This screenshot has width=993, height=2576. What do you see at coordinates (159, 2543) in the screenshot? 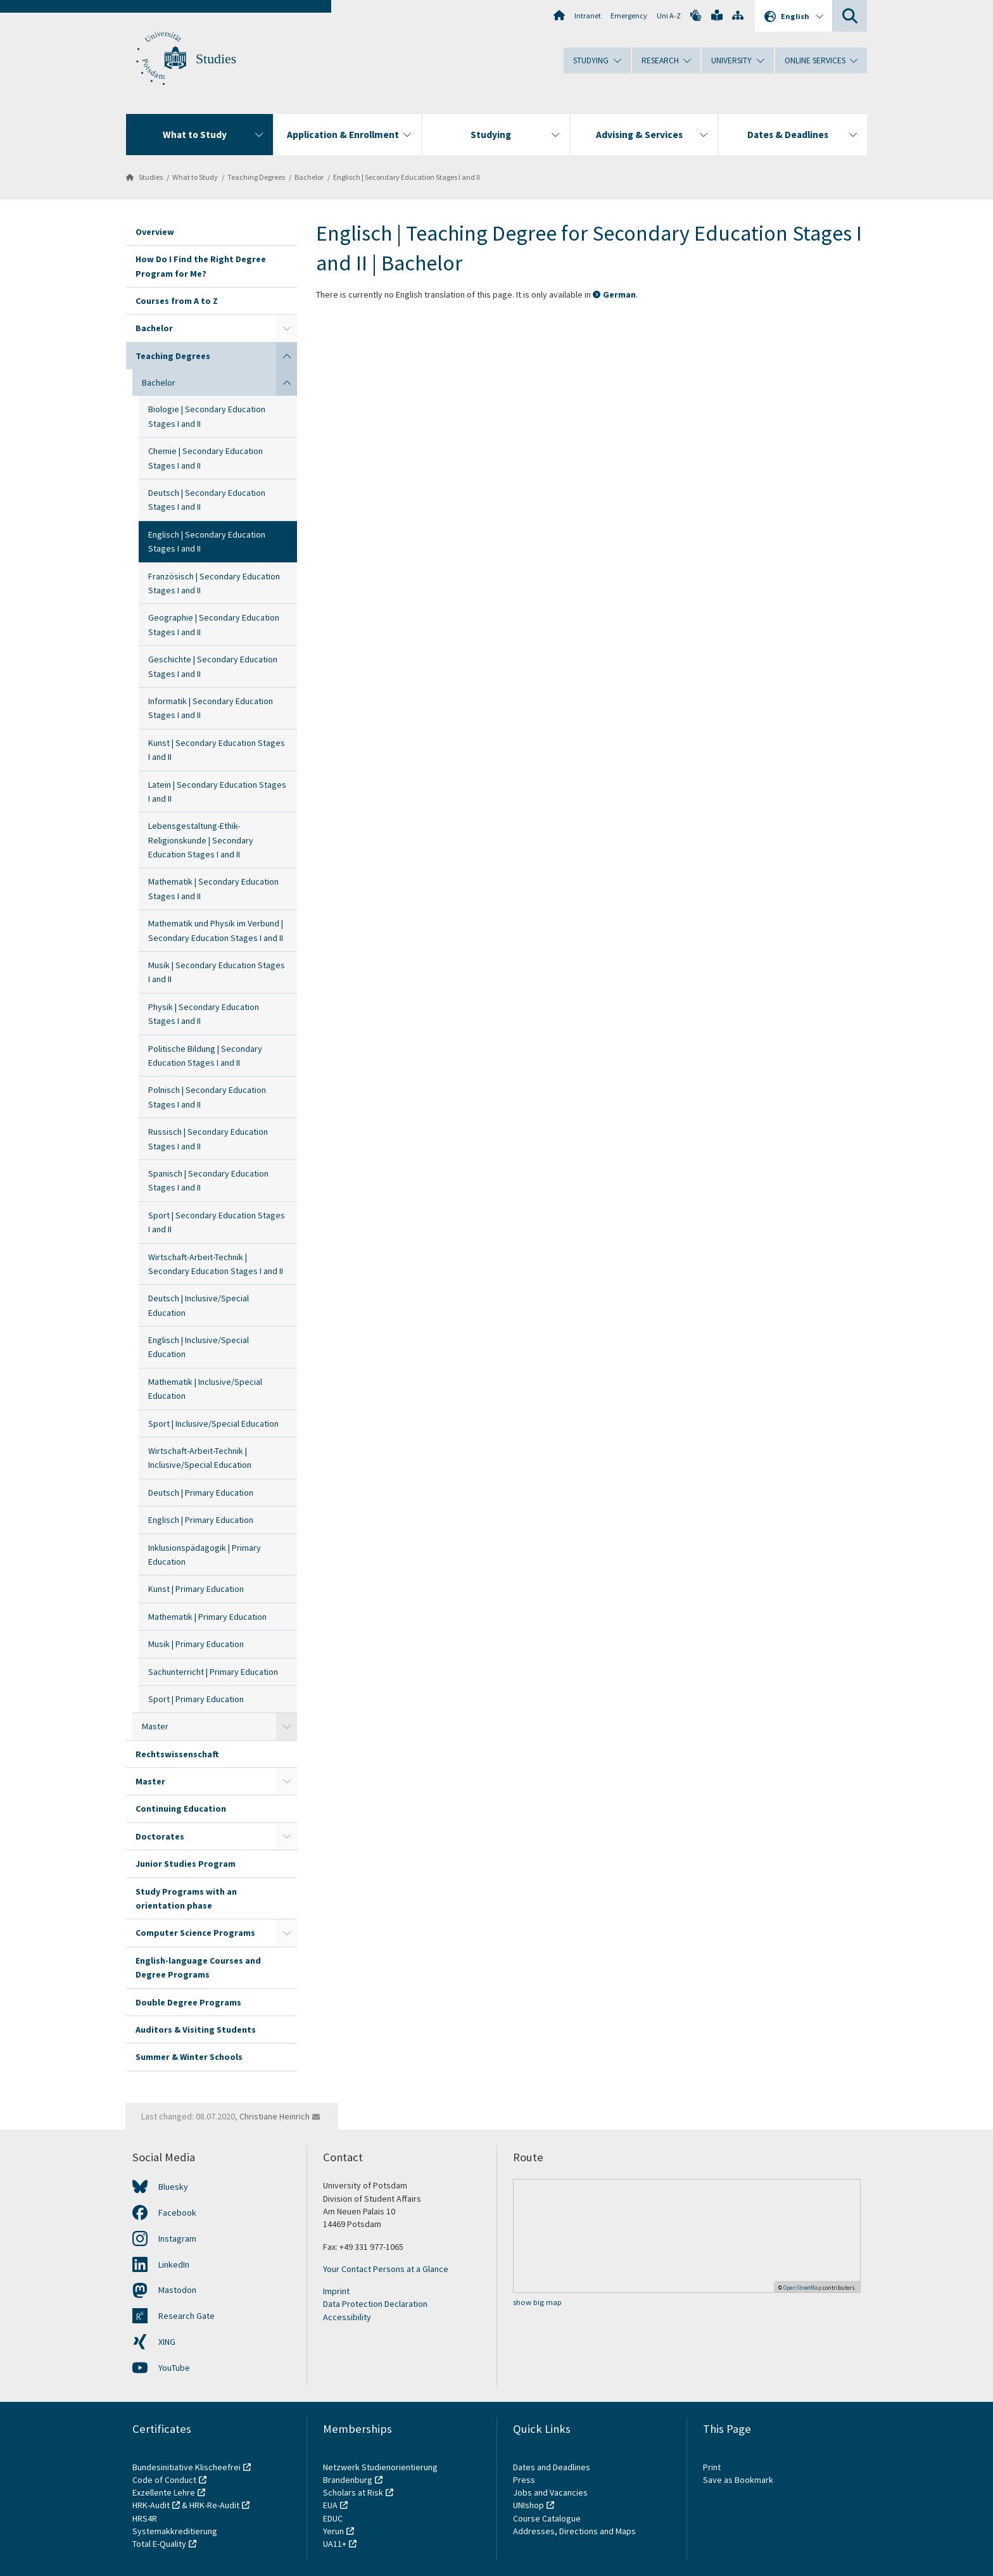
I see `Total E-Quality` at bounding box center [159, 2543].